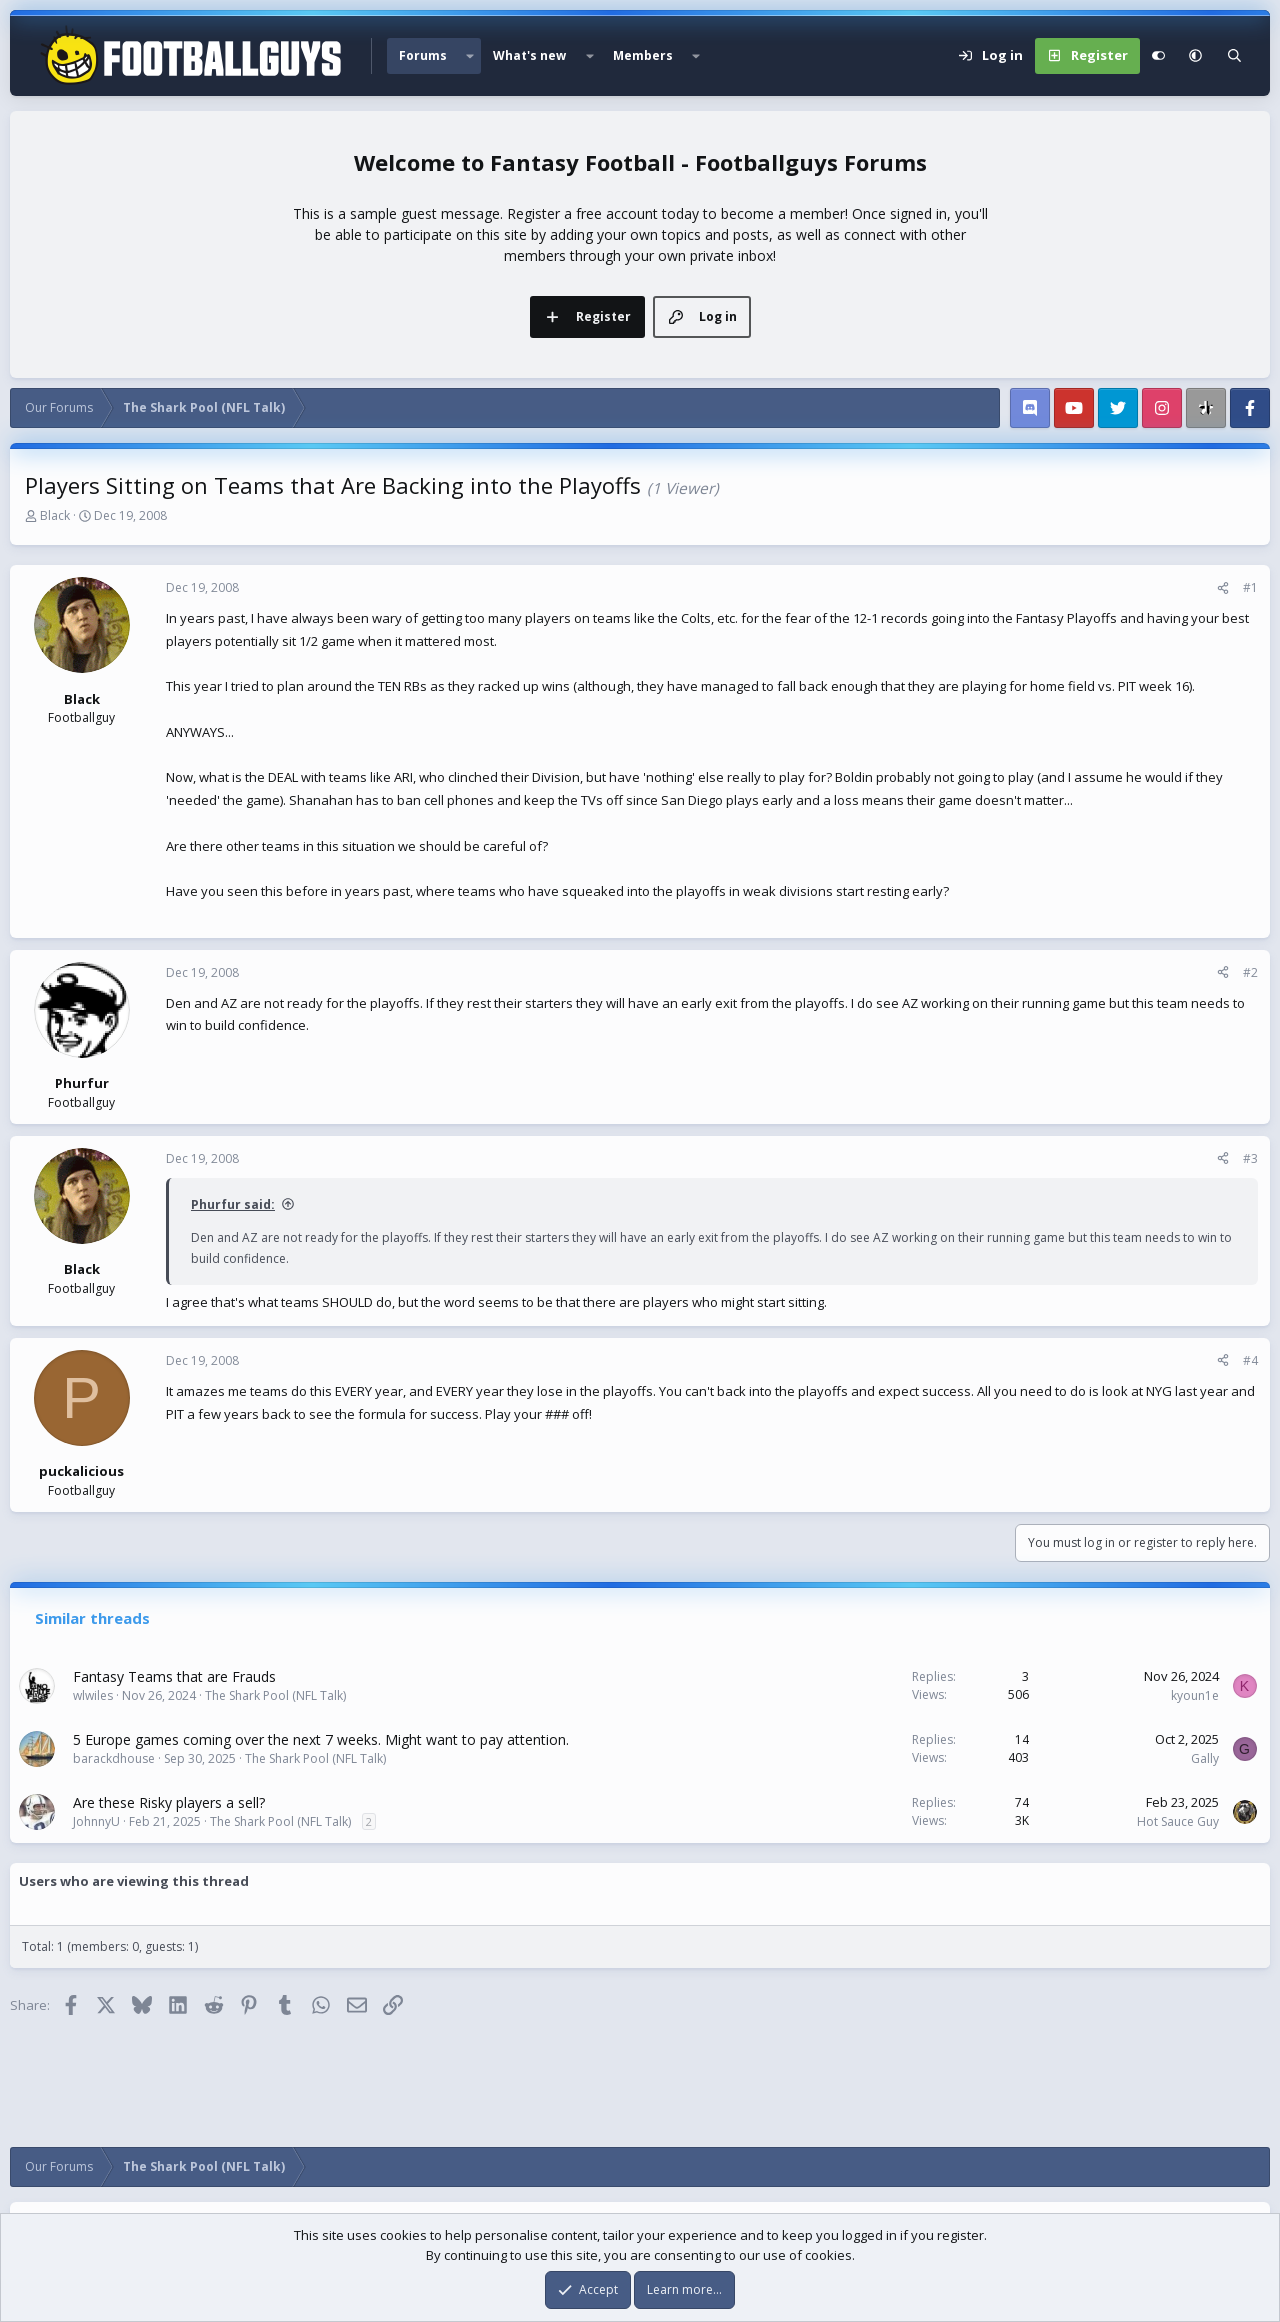  Describe the element at coordinates (529, 55) in the screenshot. I see `What's new` at that location.